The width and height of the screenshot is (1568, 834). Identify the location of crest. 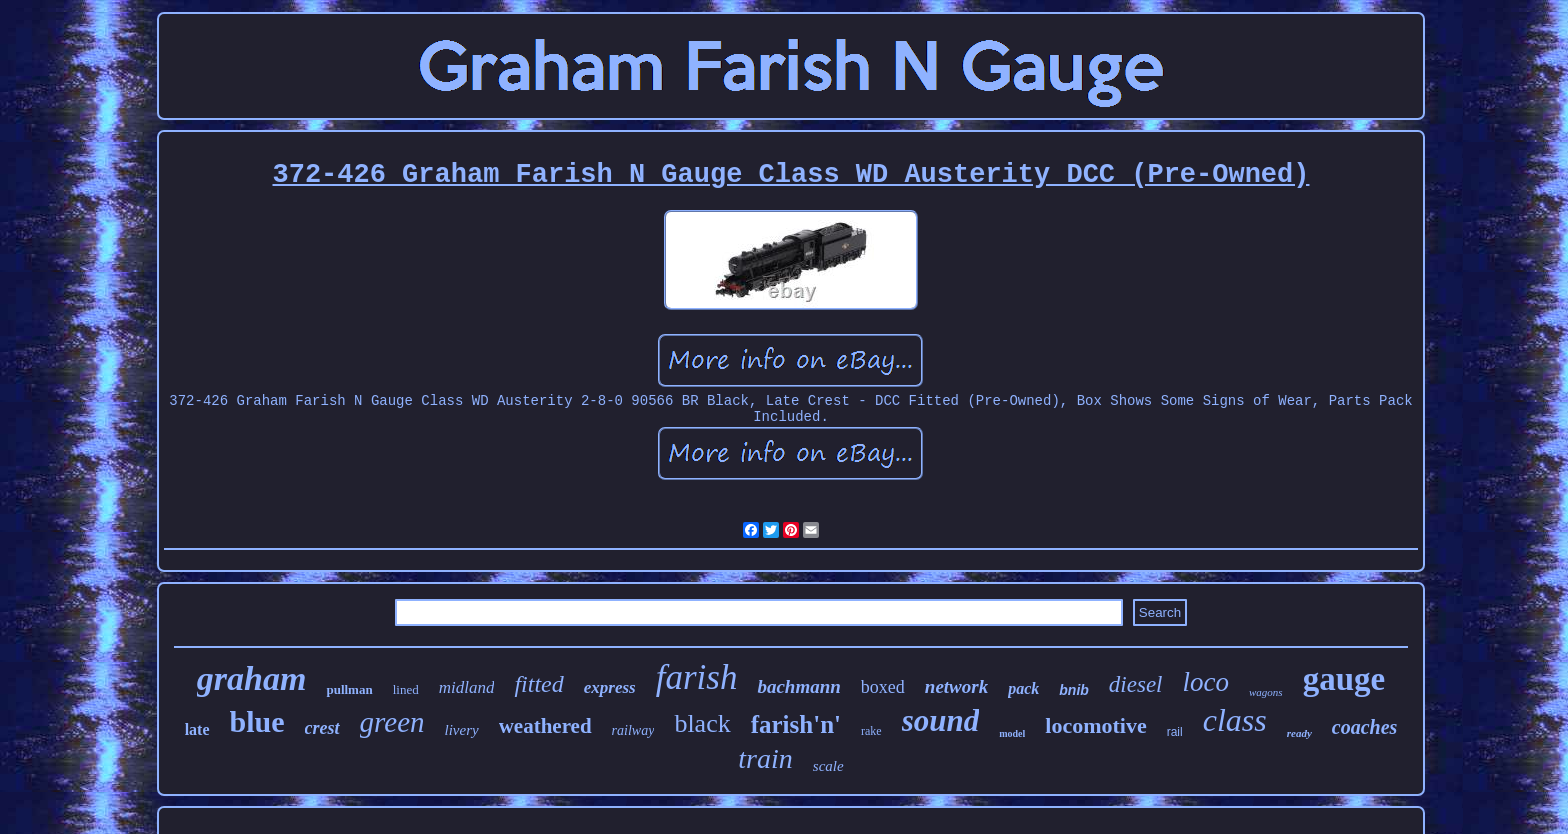
(322, 728).